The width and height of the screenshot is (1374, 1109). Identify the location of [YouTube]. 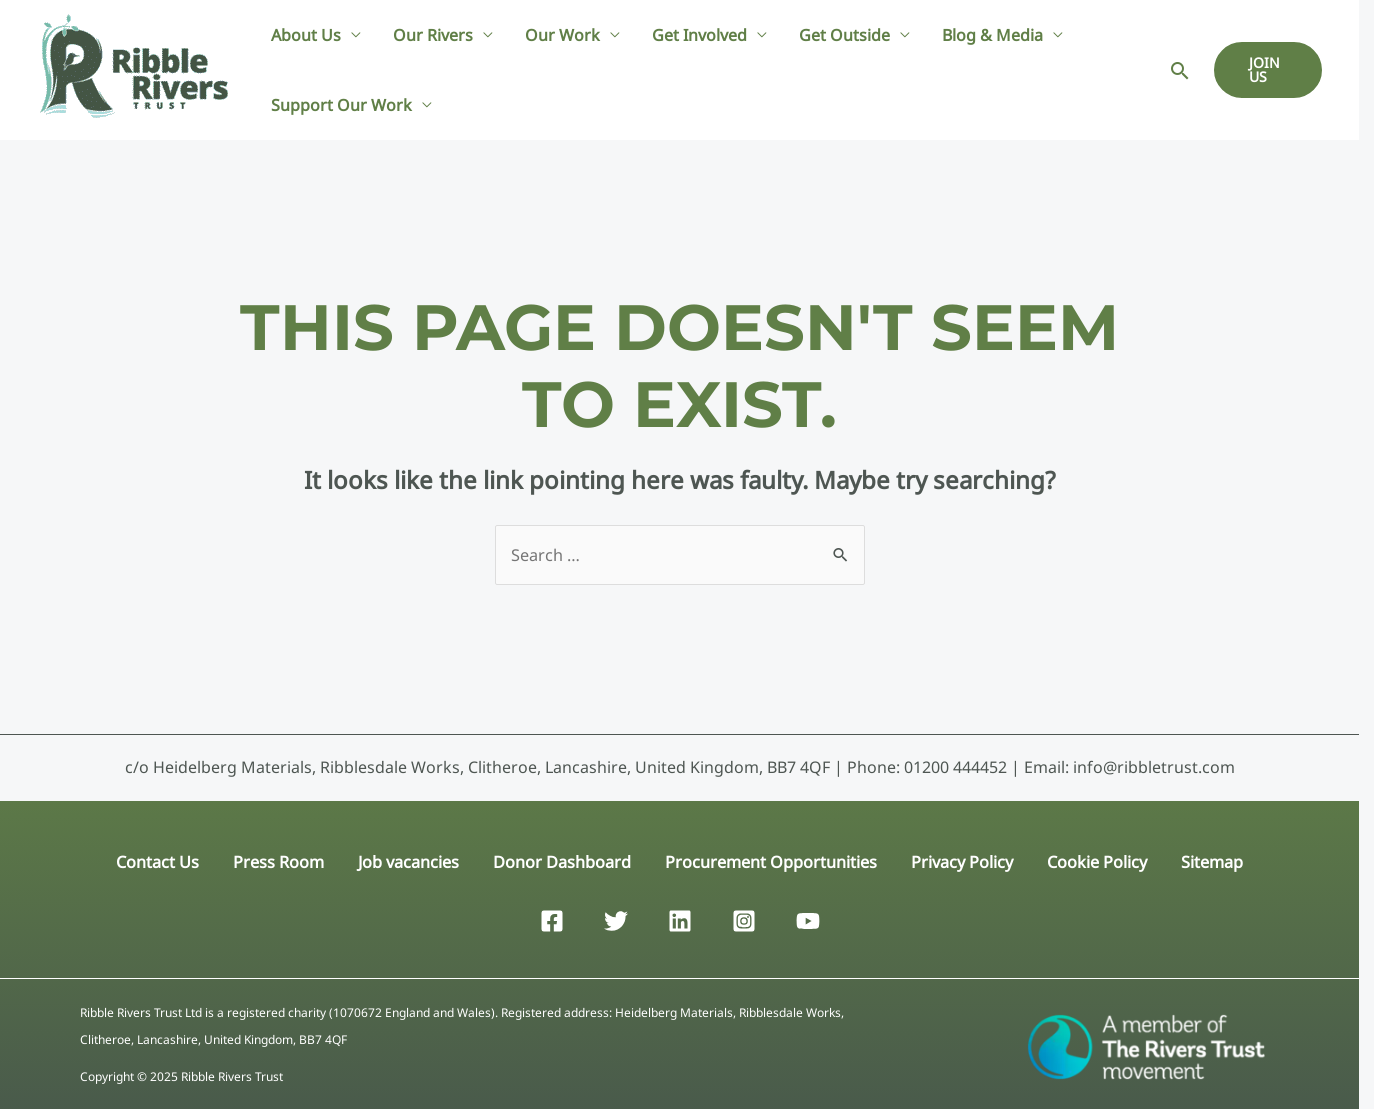
(808, 916).